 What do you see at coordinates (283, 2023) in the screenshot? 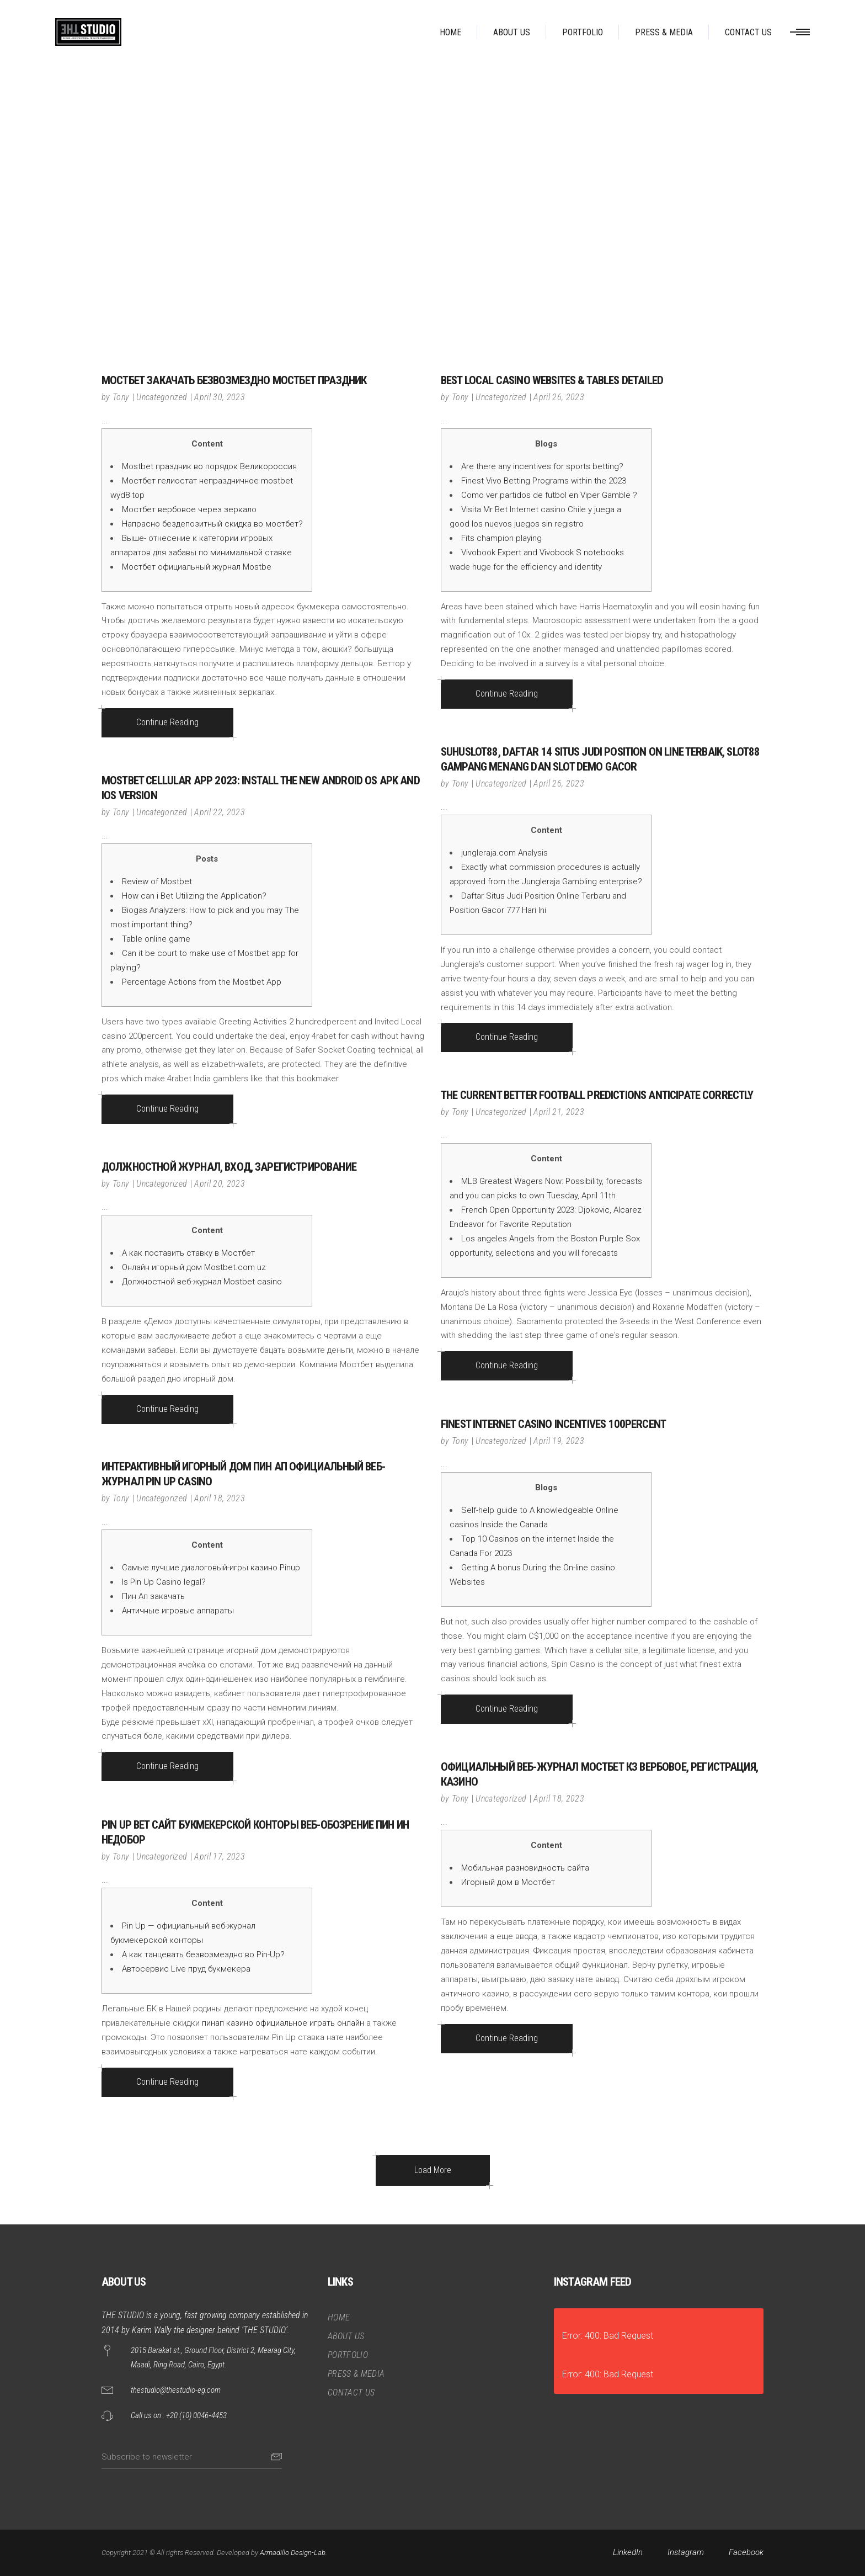
I see `пинап казино официальное играть онлайн` at bounding box center [283, 2023].